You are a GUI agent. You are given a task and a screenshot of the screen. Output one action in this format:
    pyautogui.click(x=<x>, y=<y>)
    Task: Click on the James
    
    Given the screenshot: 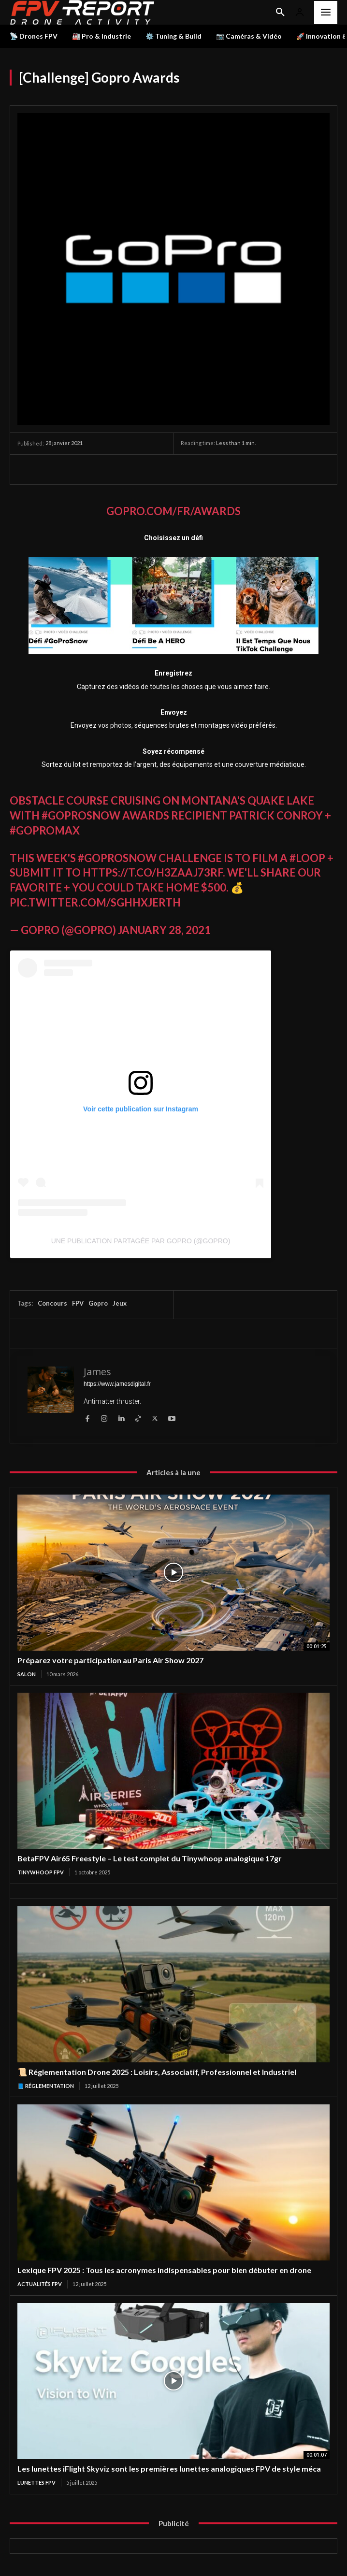 What is the action you would take?
    pyautogui.click(x=97, y=1372)
    